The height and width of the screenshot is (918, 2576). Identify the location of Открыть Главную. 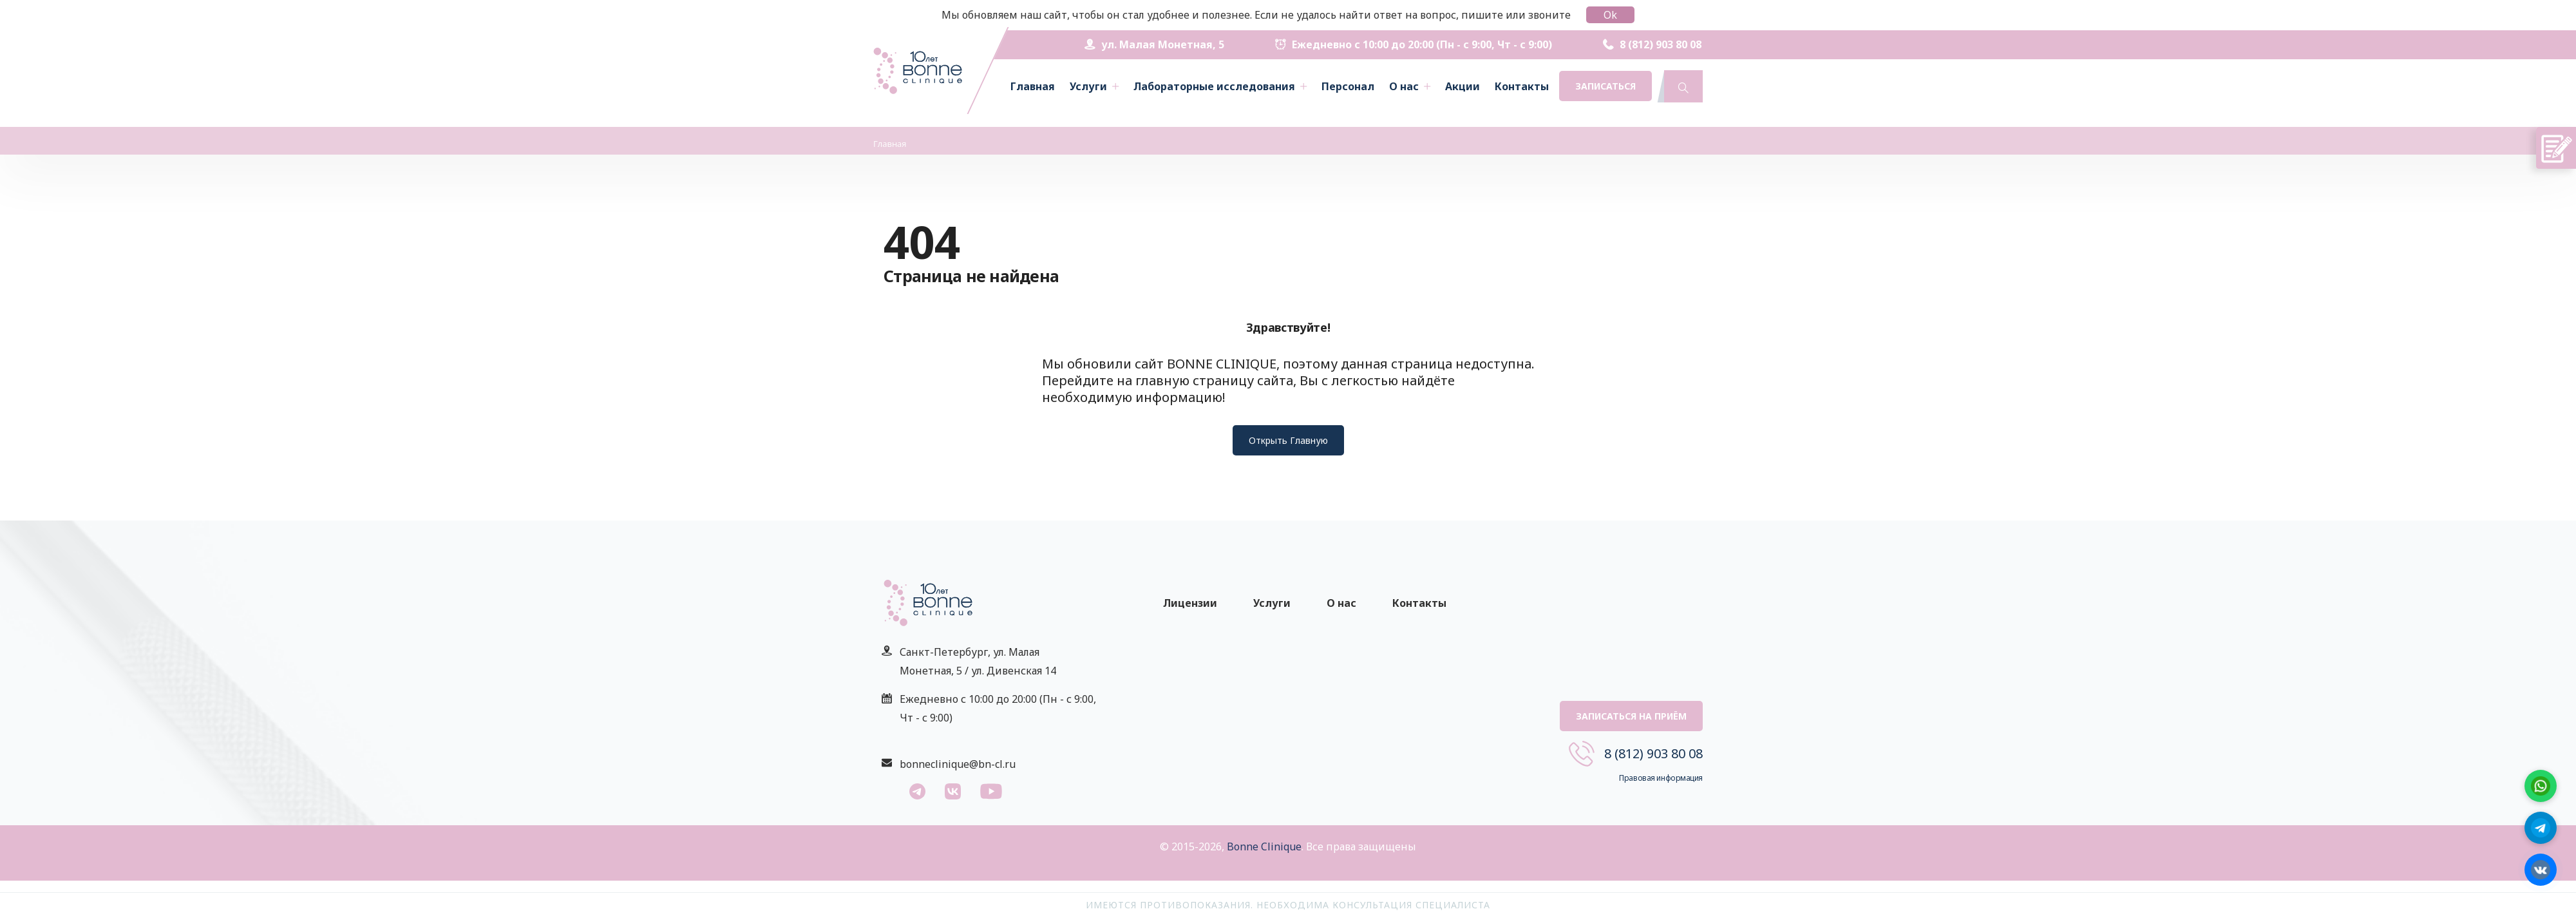
(1288, 440).